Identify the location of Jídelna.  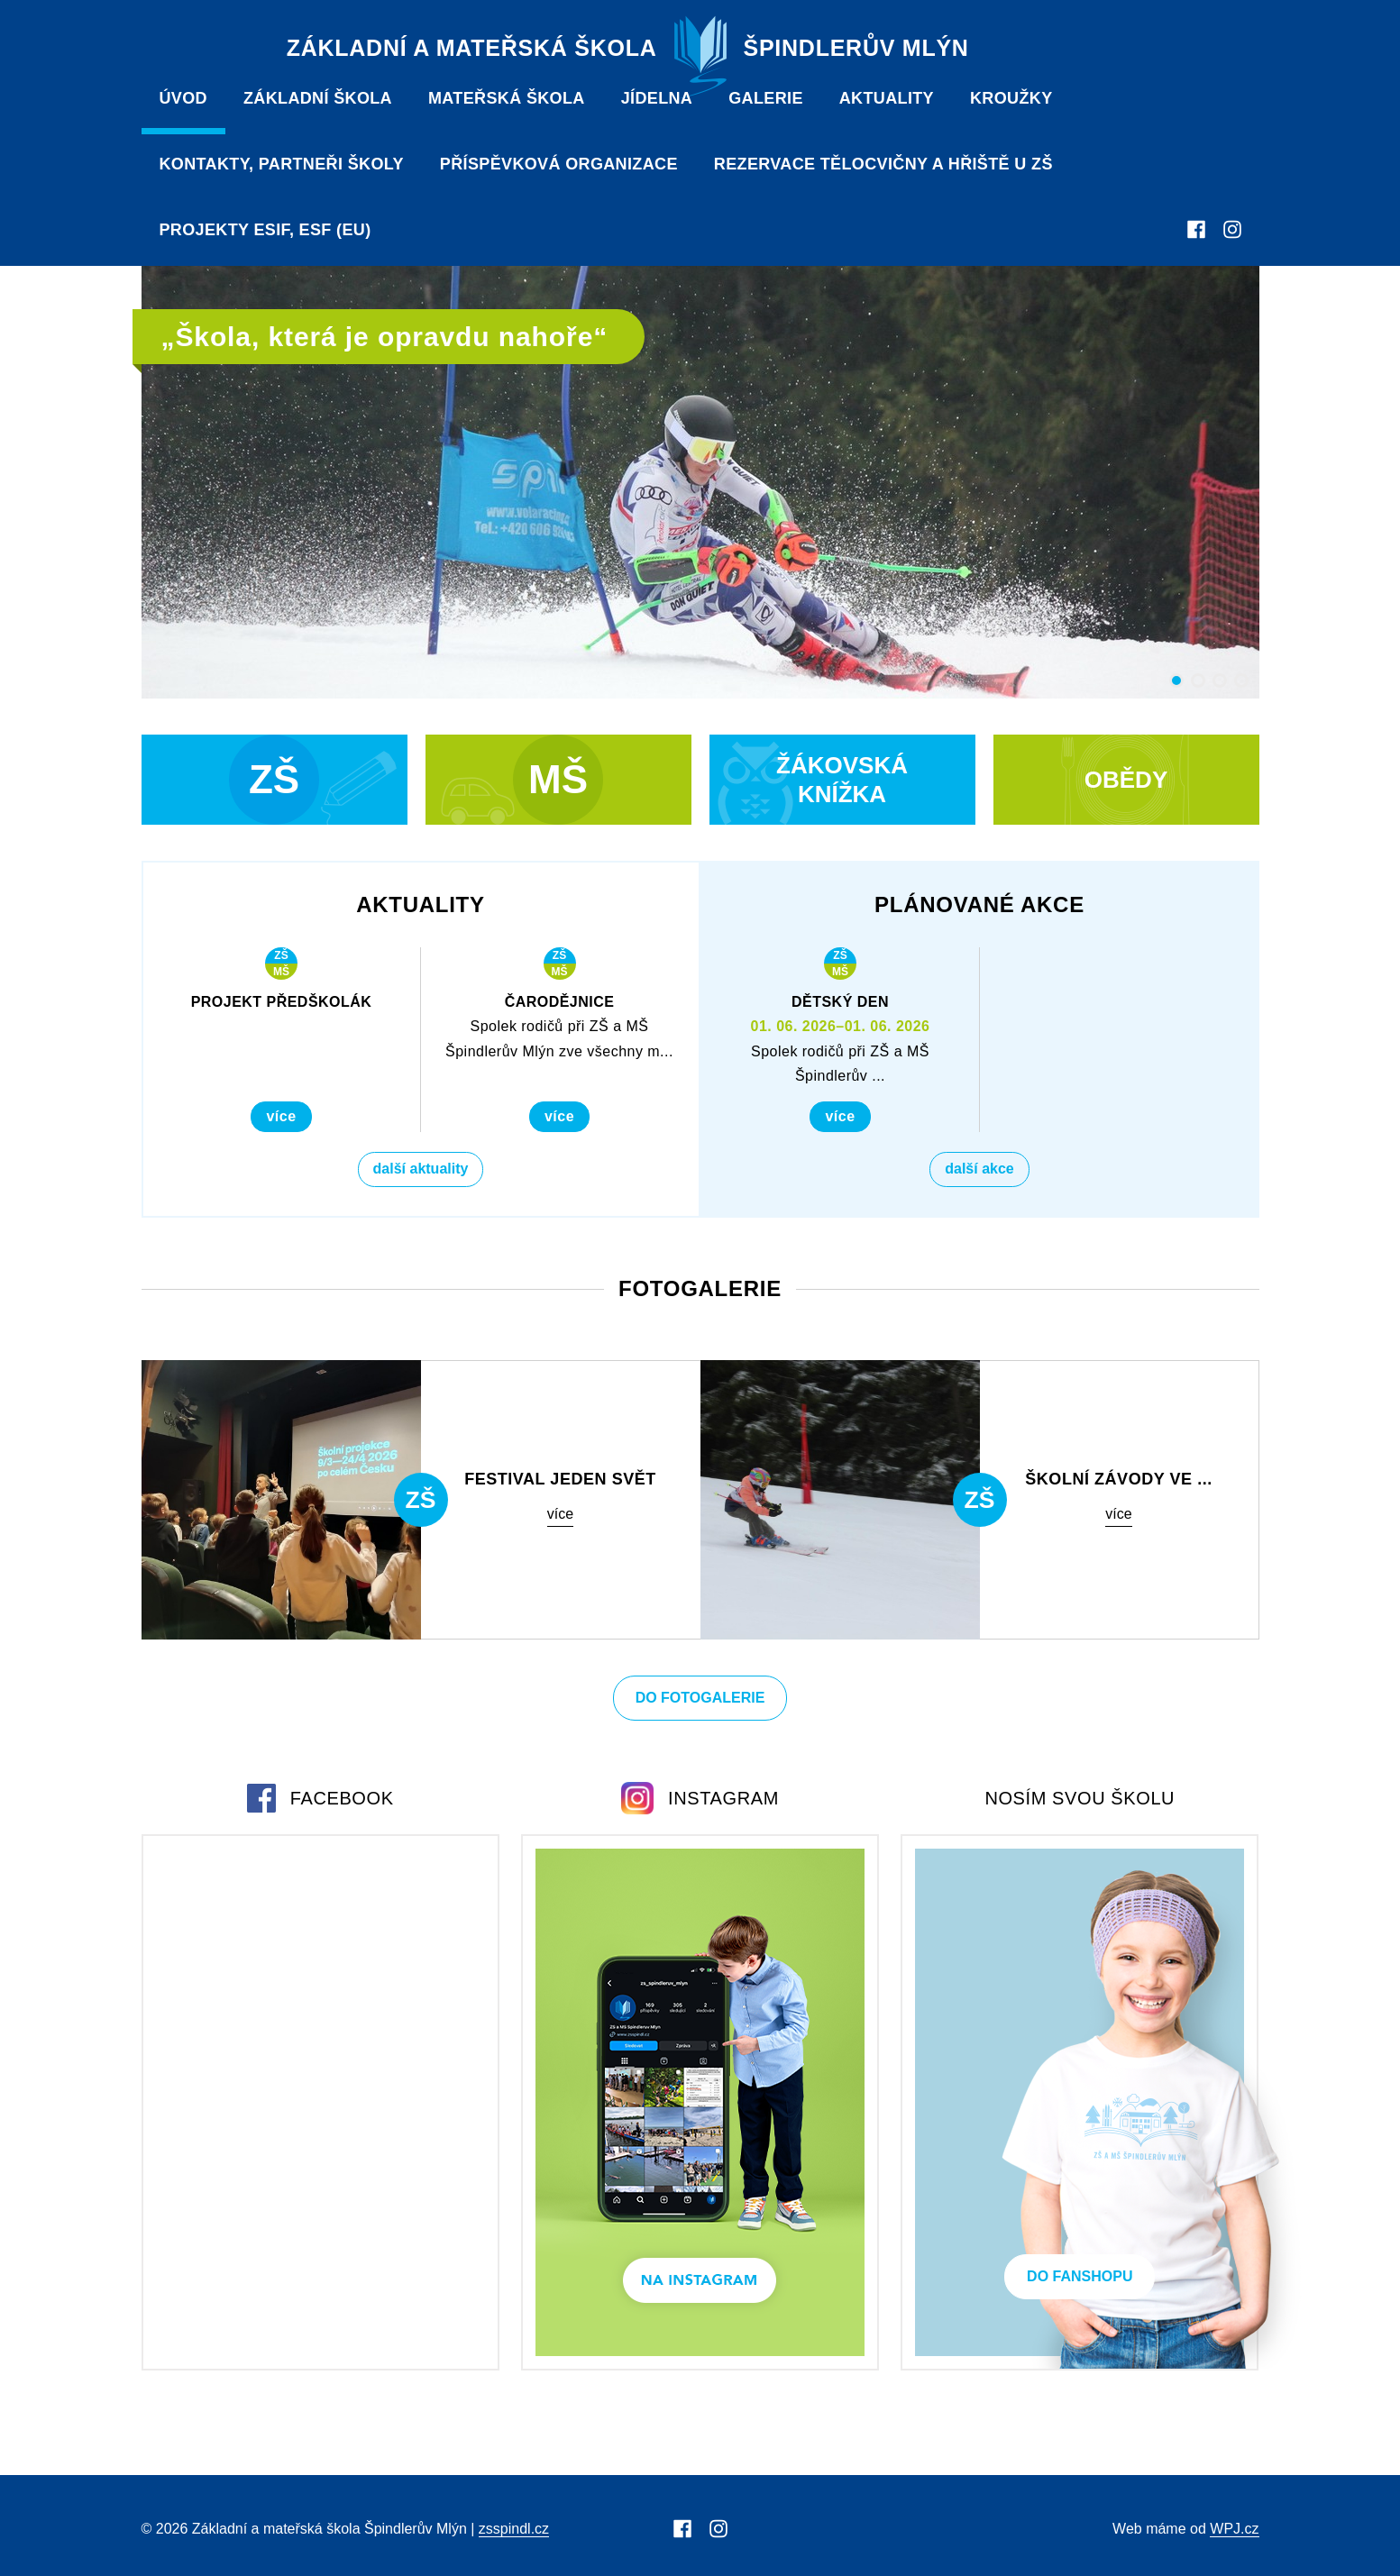
(657, 98).